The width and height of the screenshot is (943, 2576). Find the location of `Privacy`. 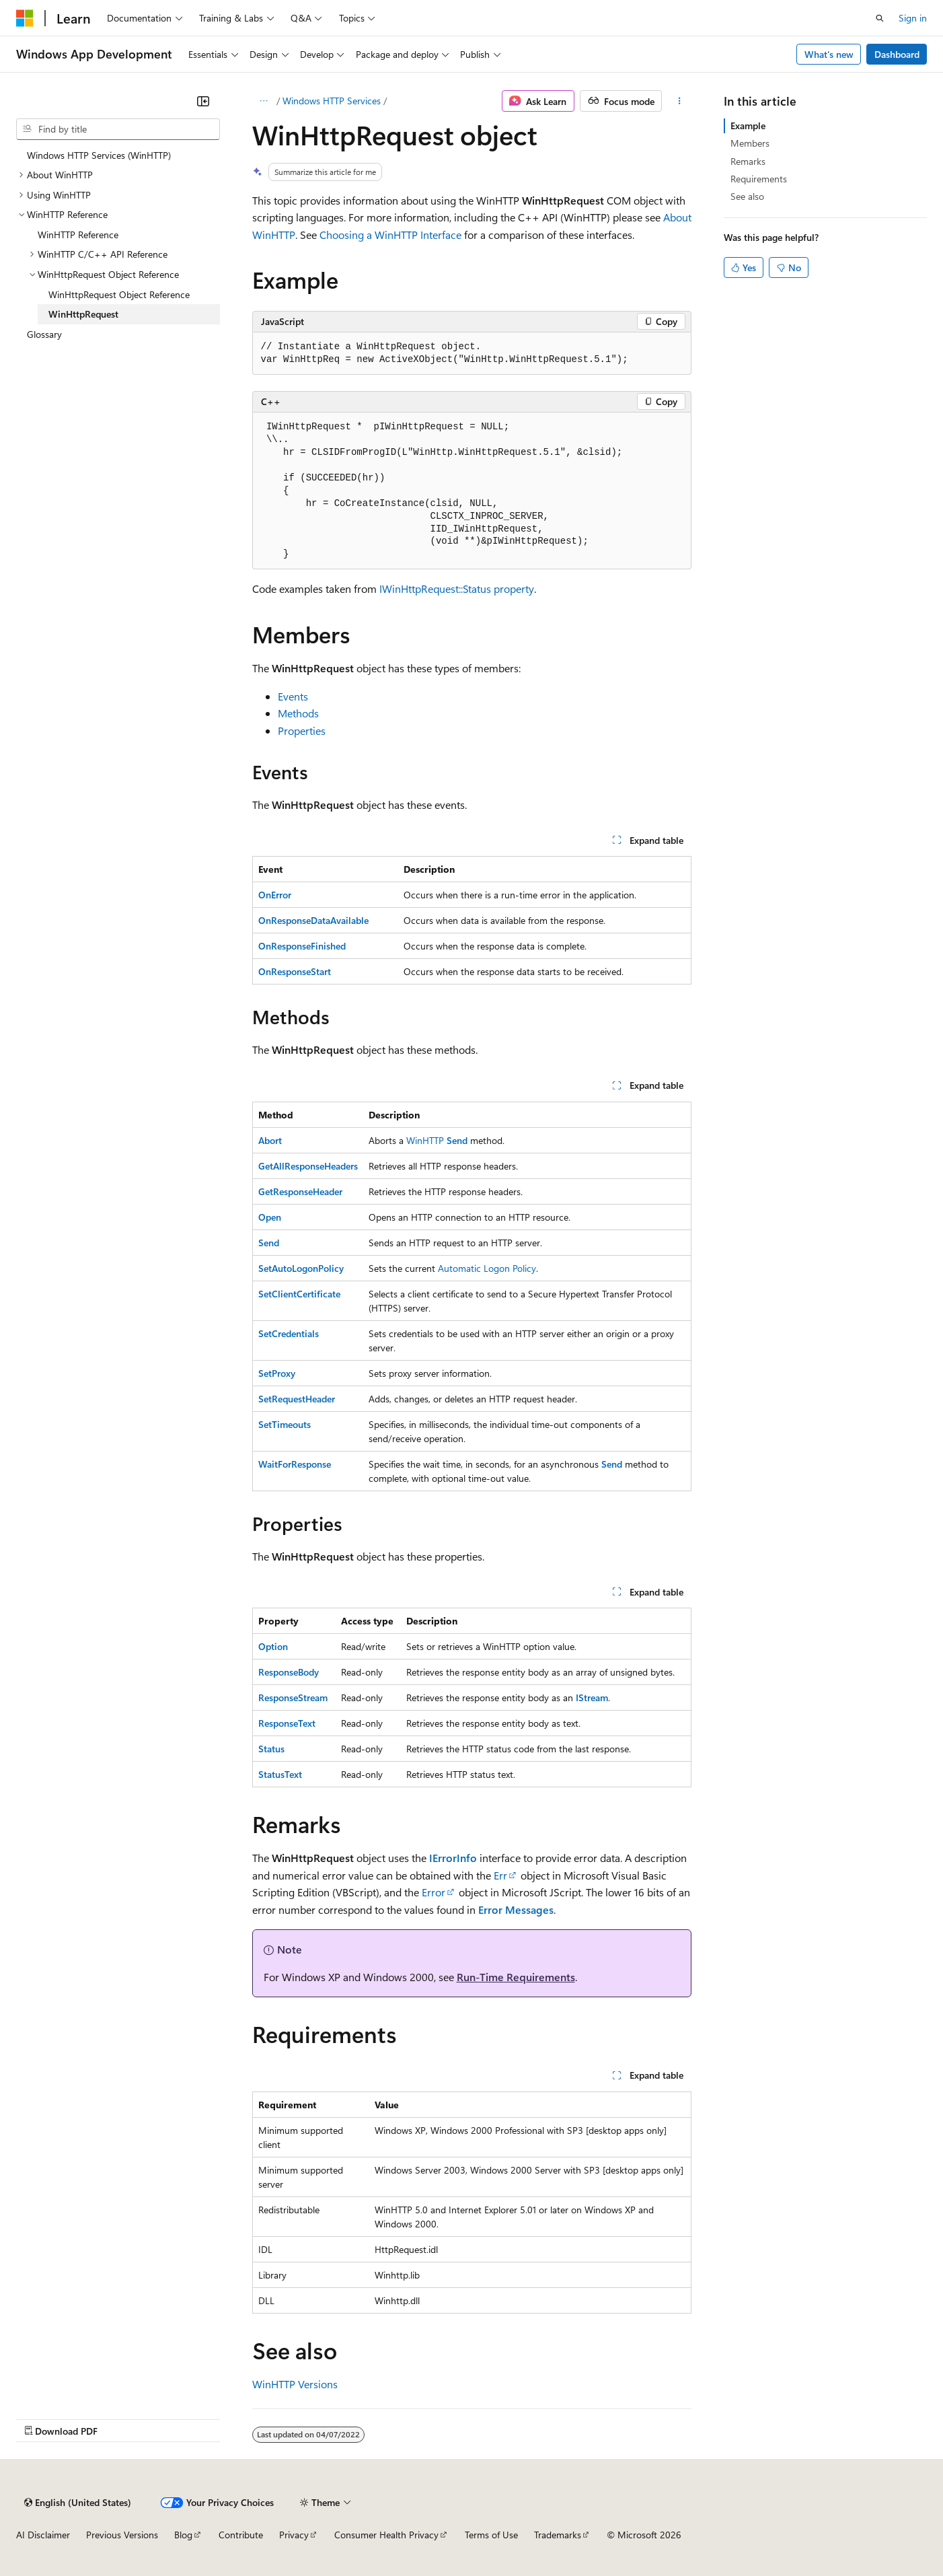

Privacy is located at coordinates (294, 2534).